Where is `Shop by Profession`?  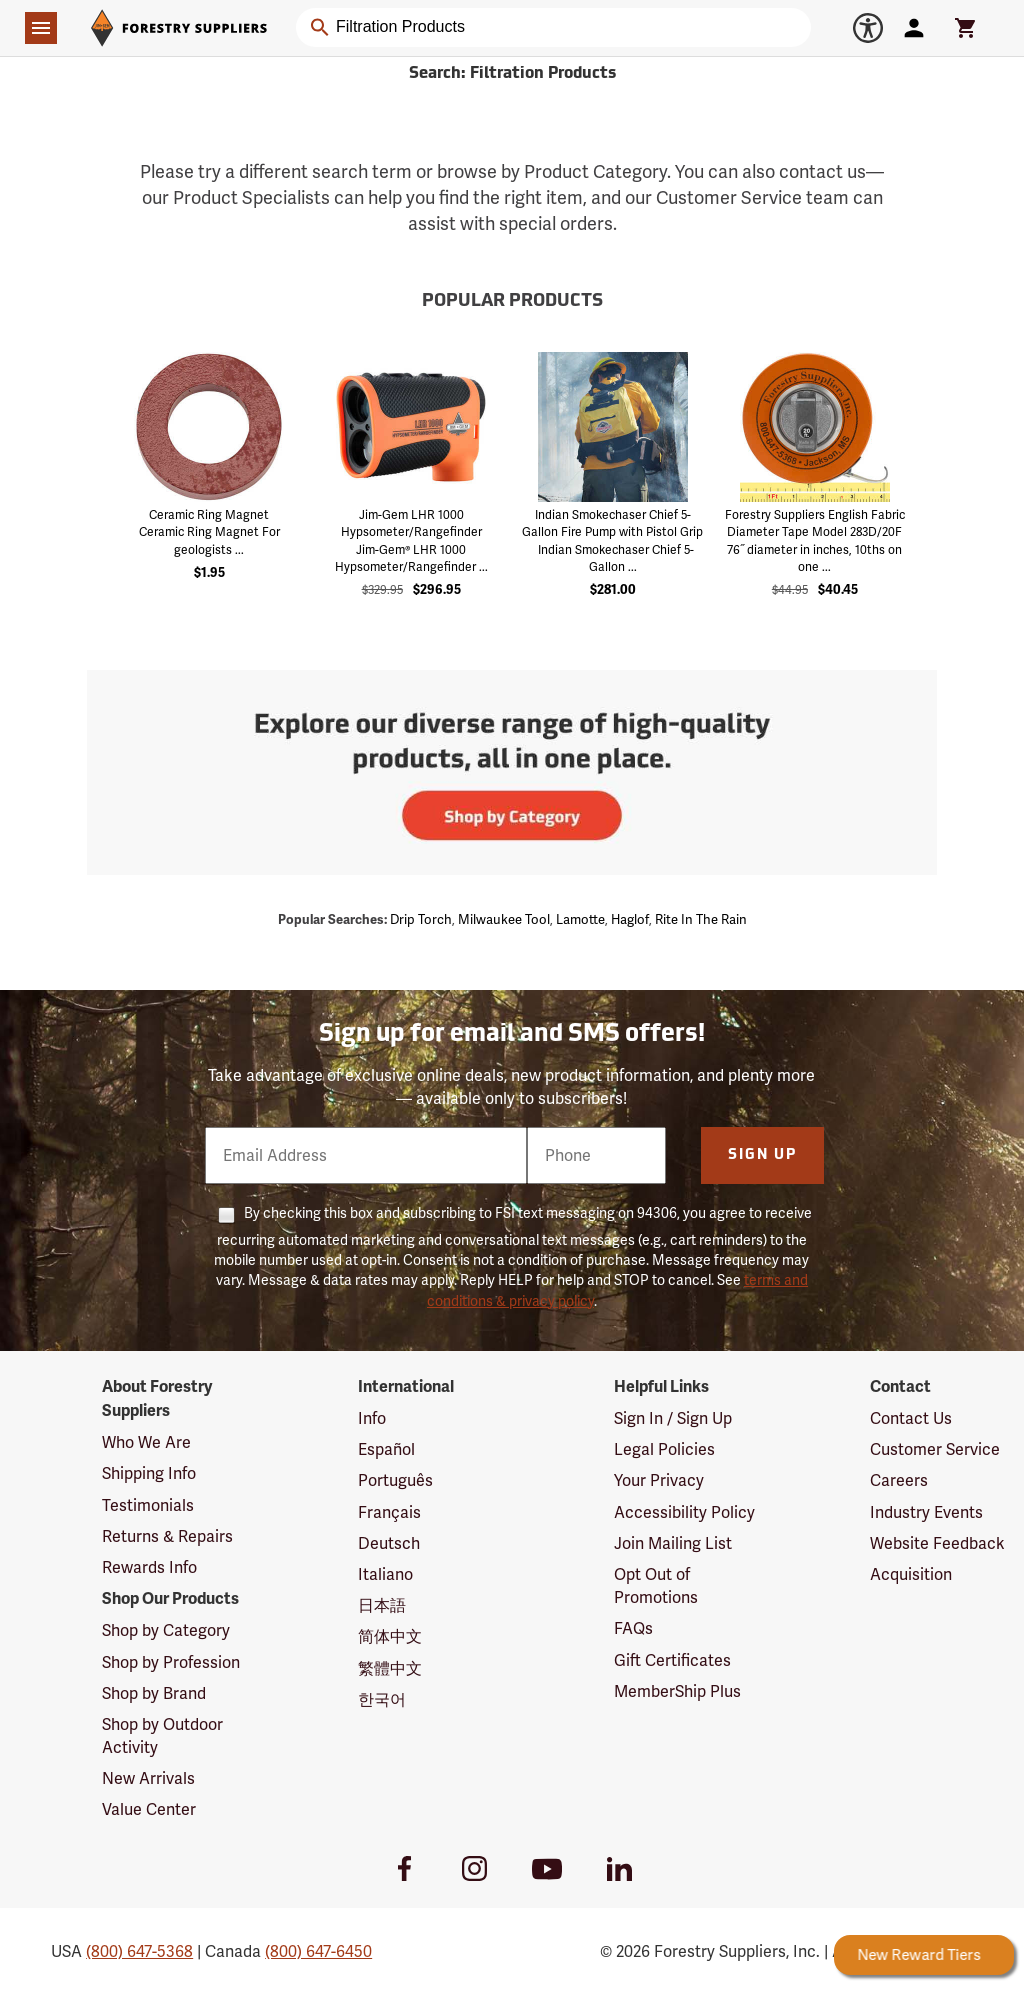 Shop by Profession is located at coordinates (171, 1662).